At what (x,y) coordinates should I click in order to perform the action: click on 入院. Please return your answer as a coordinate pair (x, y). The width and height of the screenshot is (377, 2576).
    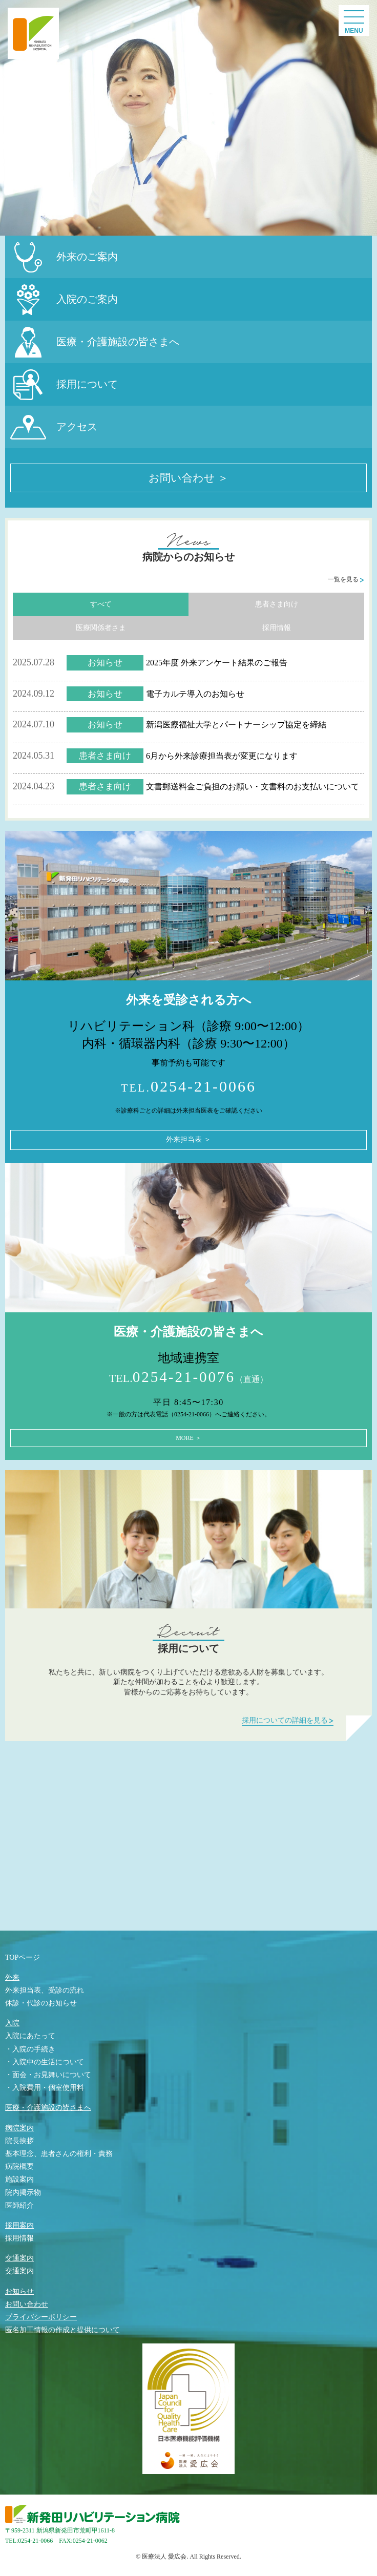
    Looking at the image, I should click on (12, 2023).